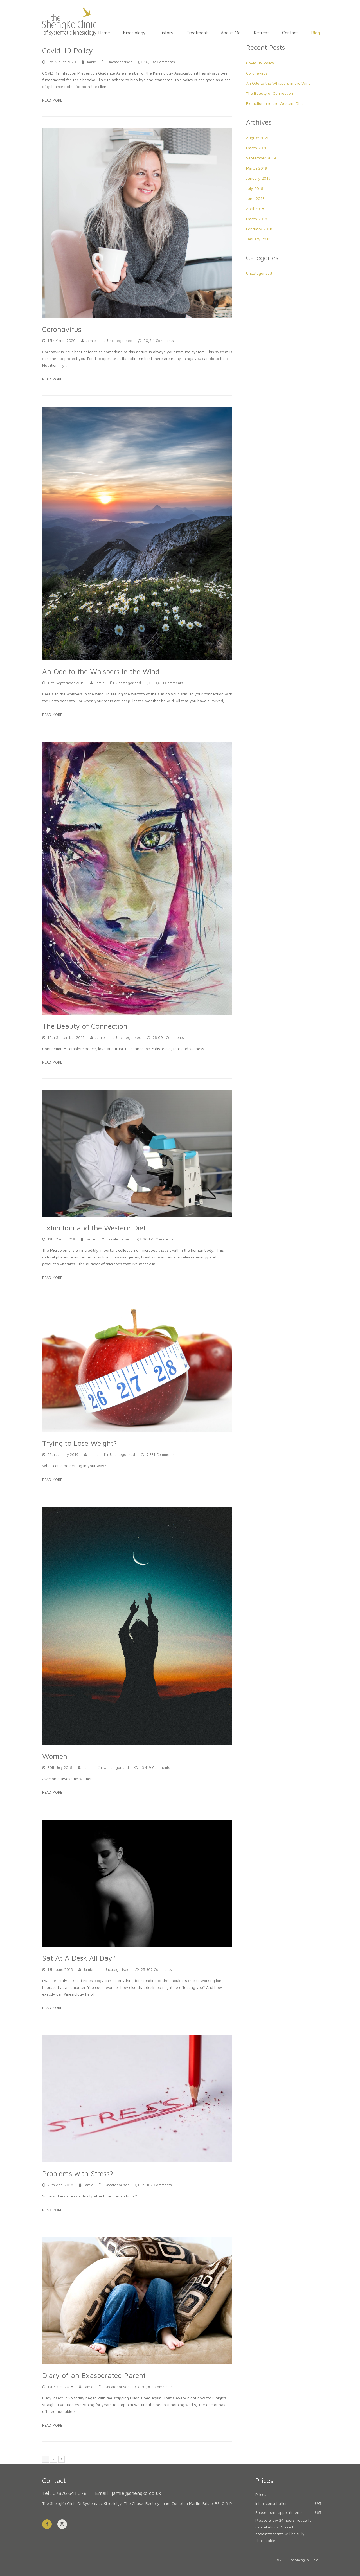  I want to click on Women, so click(54, 1756).